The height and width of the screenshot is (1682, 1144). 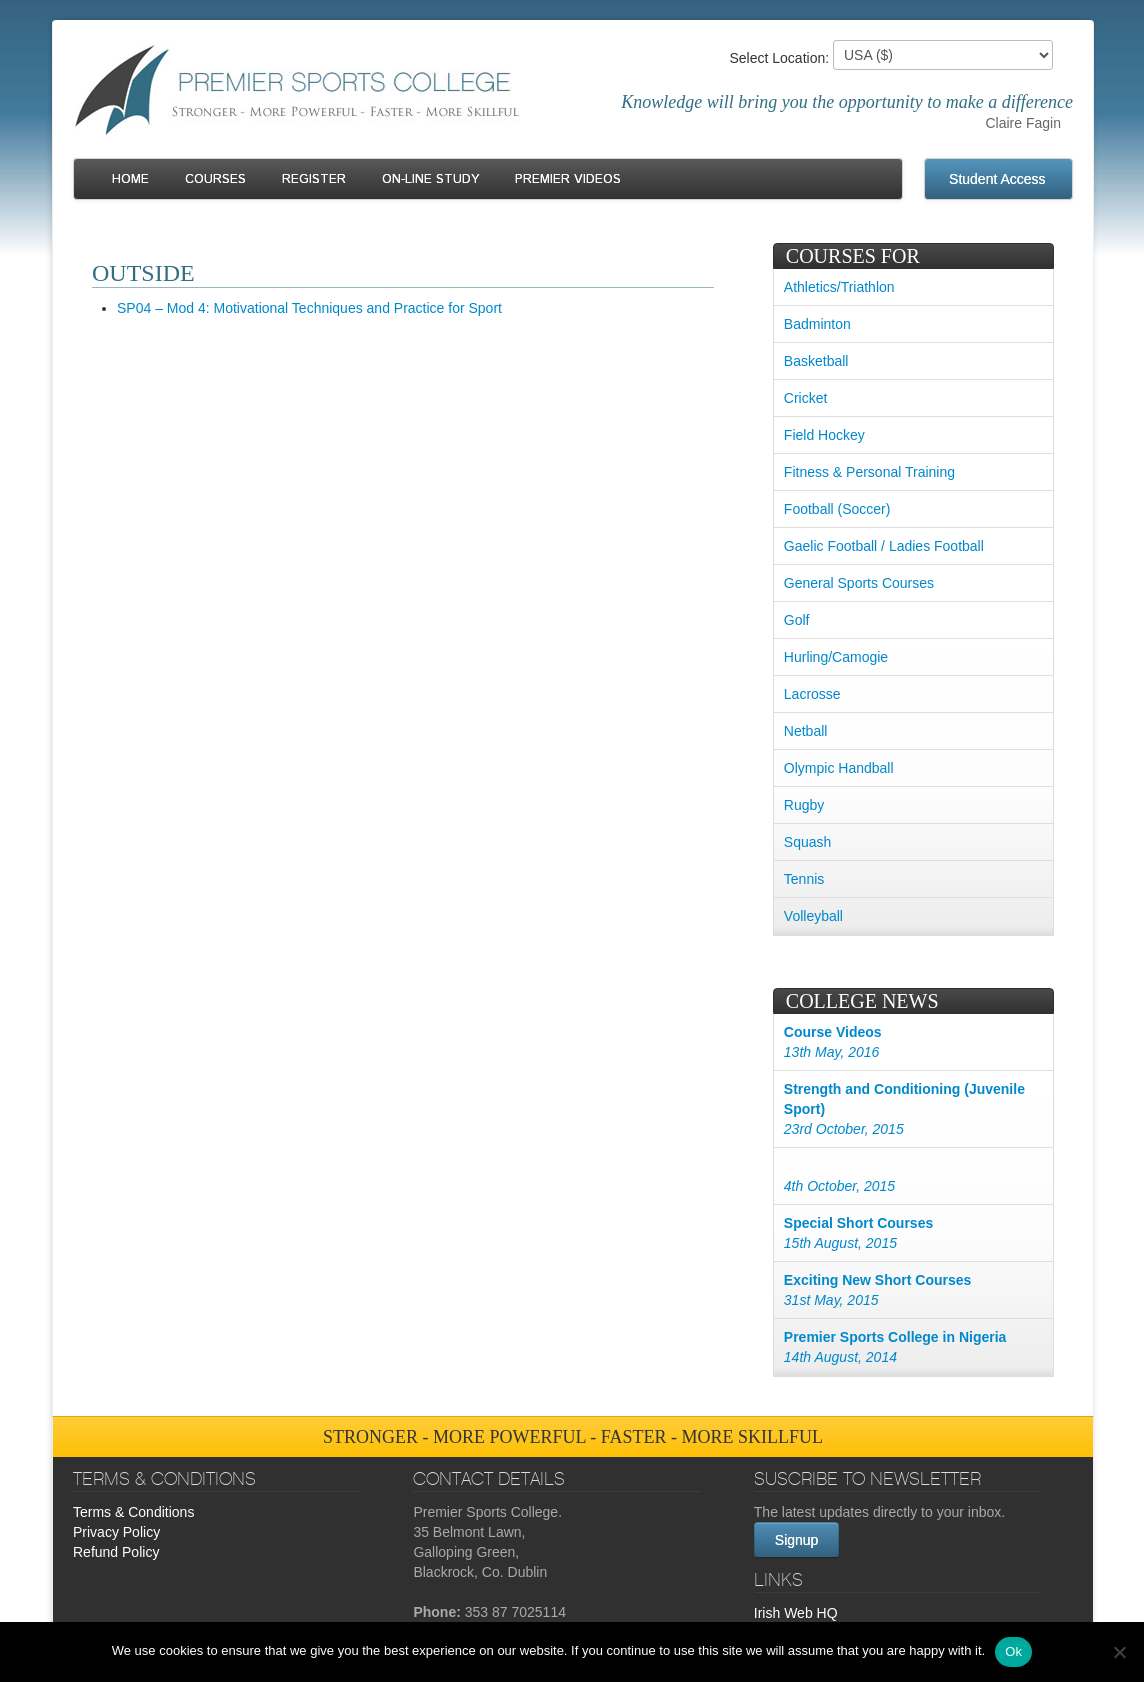 I want to click on Rugby, so click(x=804, y=805).